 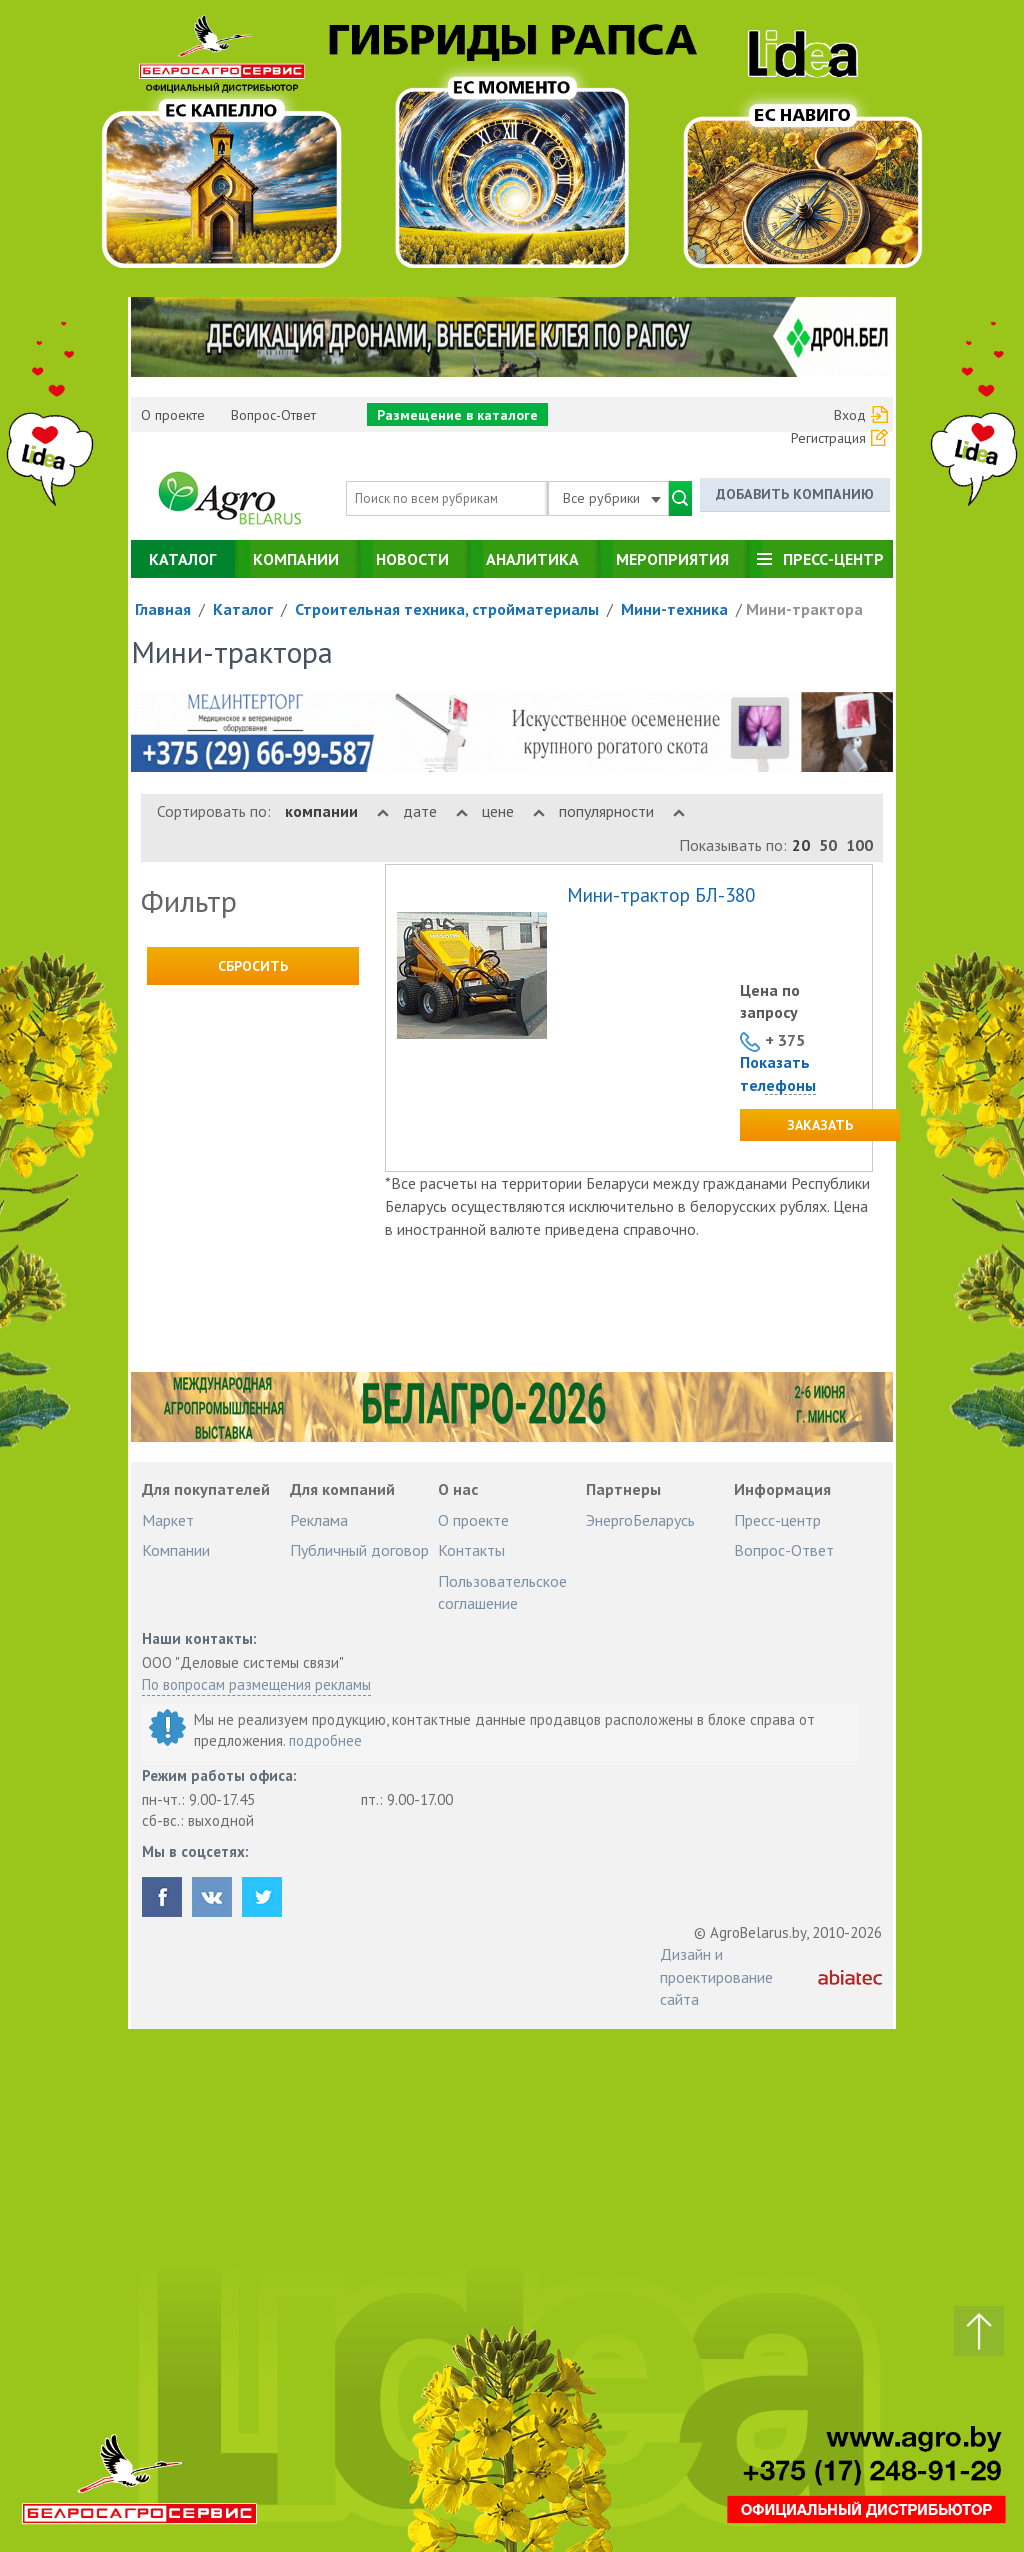 What do you see at coordinates (672, 559) in the screenshot?
I see `Мероприятия` at bounding box center [672, 559].